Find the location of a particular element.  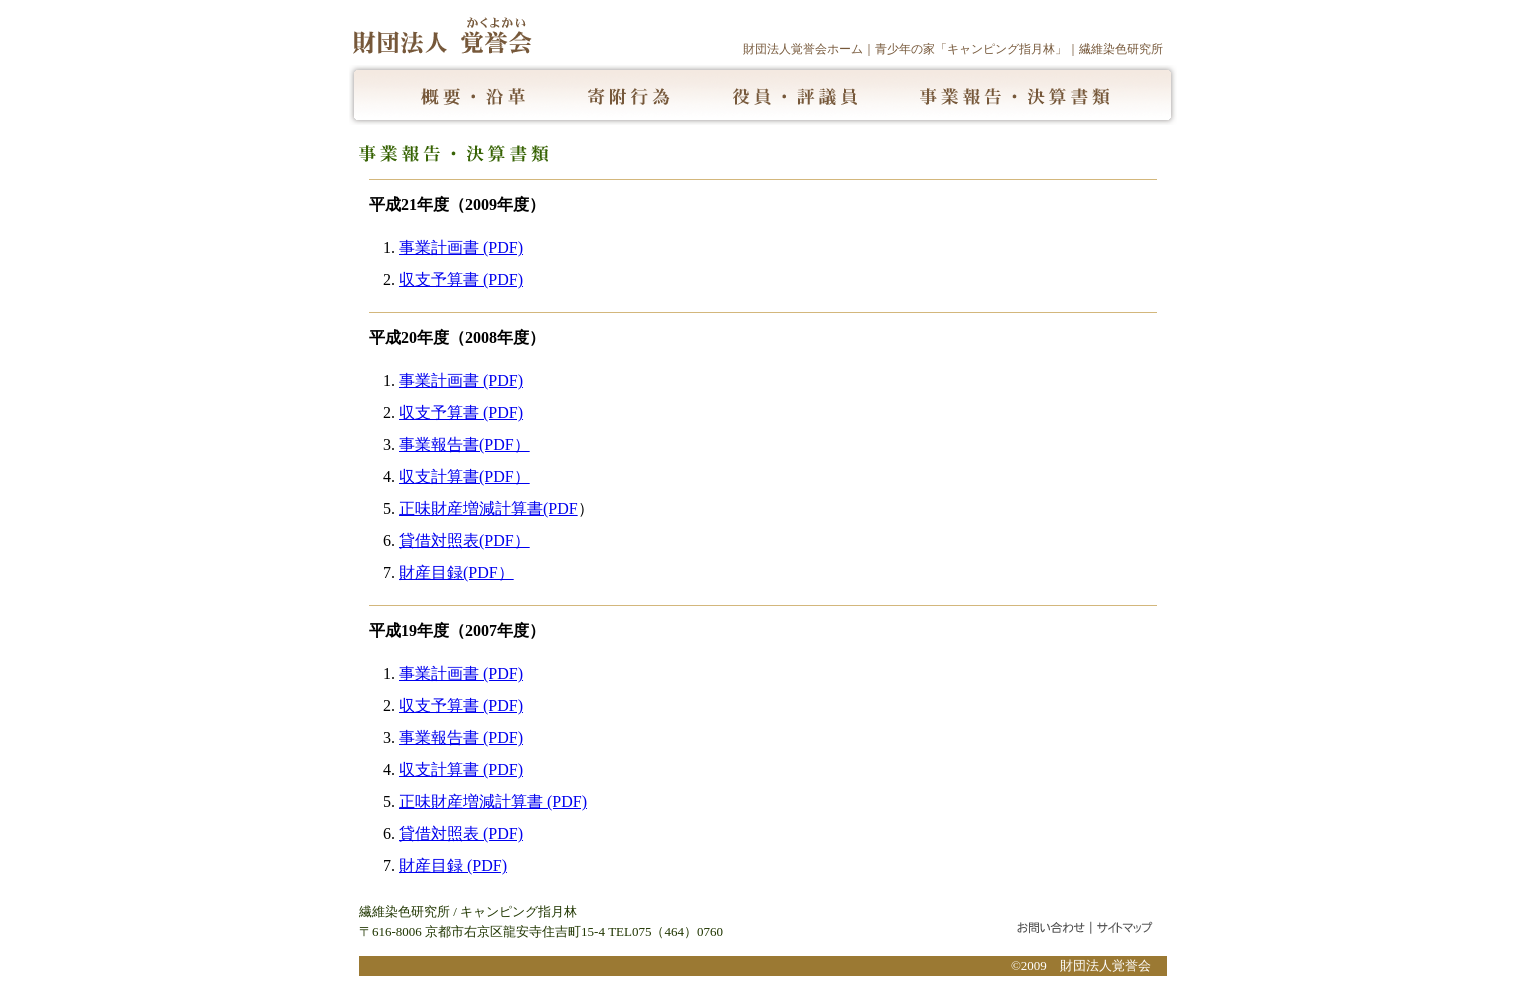

貸借対照表 (PDF) is located at coordinates (461, 833).